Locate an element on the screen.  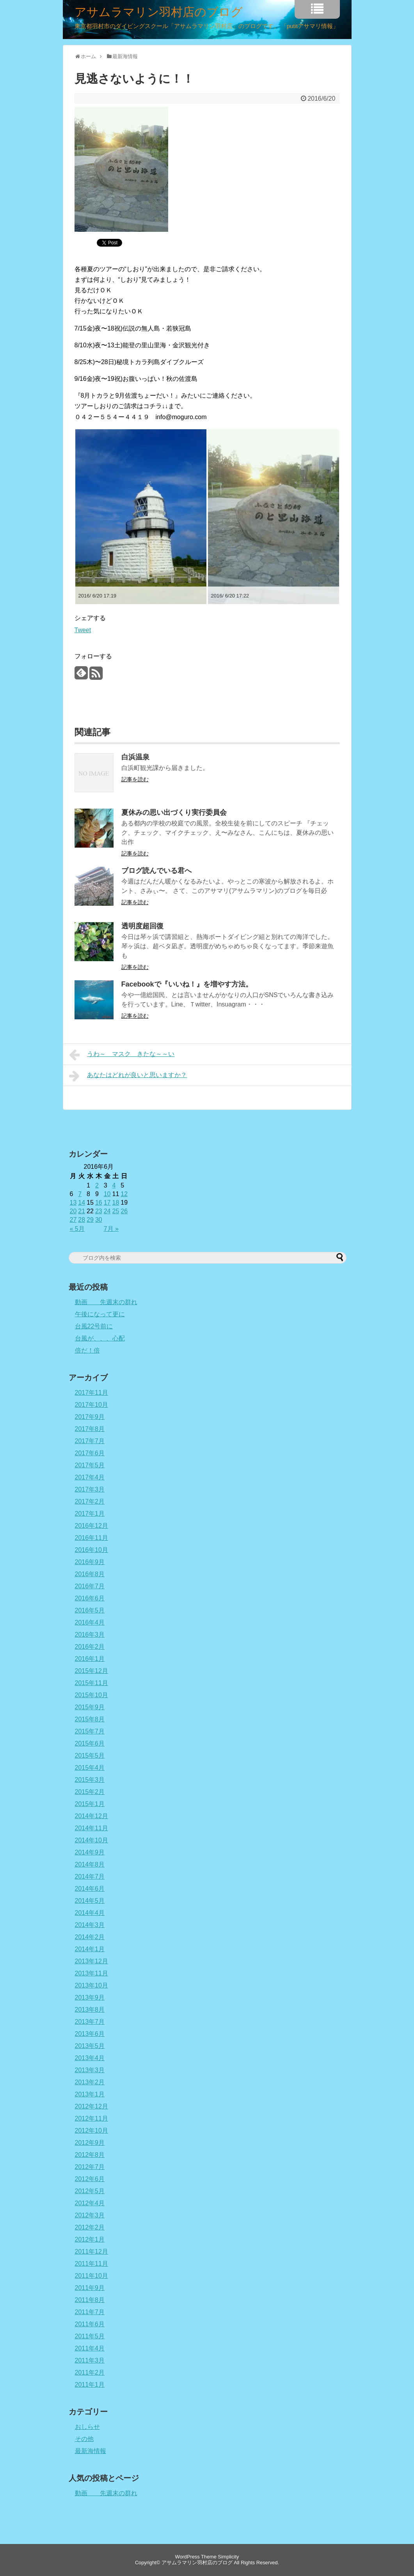
2011年3月 is located at coordinates (90, 2360).